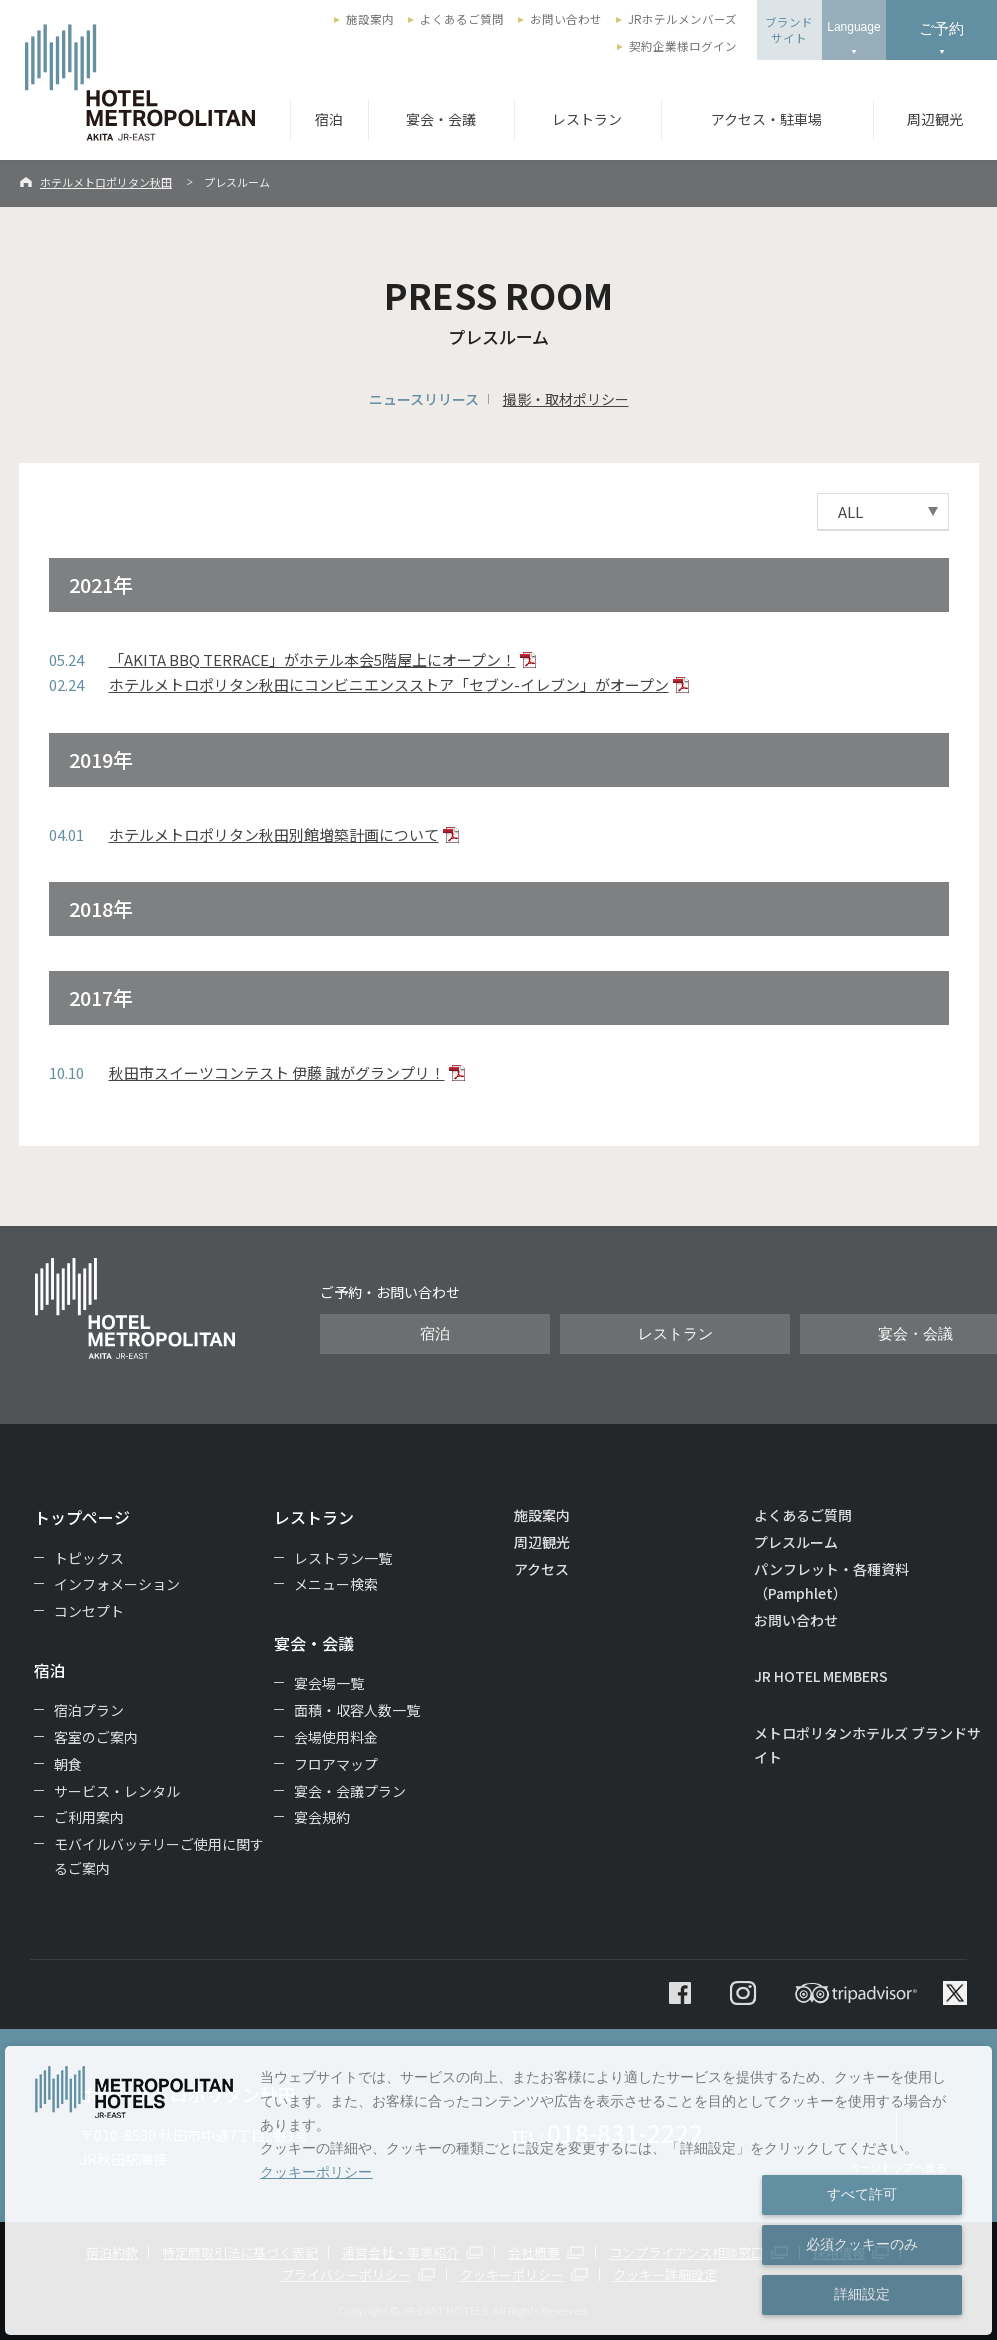 This screenshot has width=997, height=2340. I want to click on レストラン一覧, so click(343, 1558).